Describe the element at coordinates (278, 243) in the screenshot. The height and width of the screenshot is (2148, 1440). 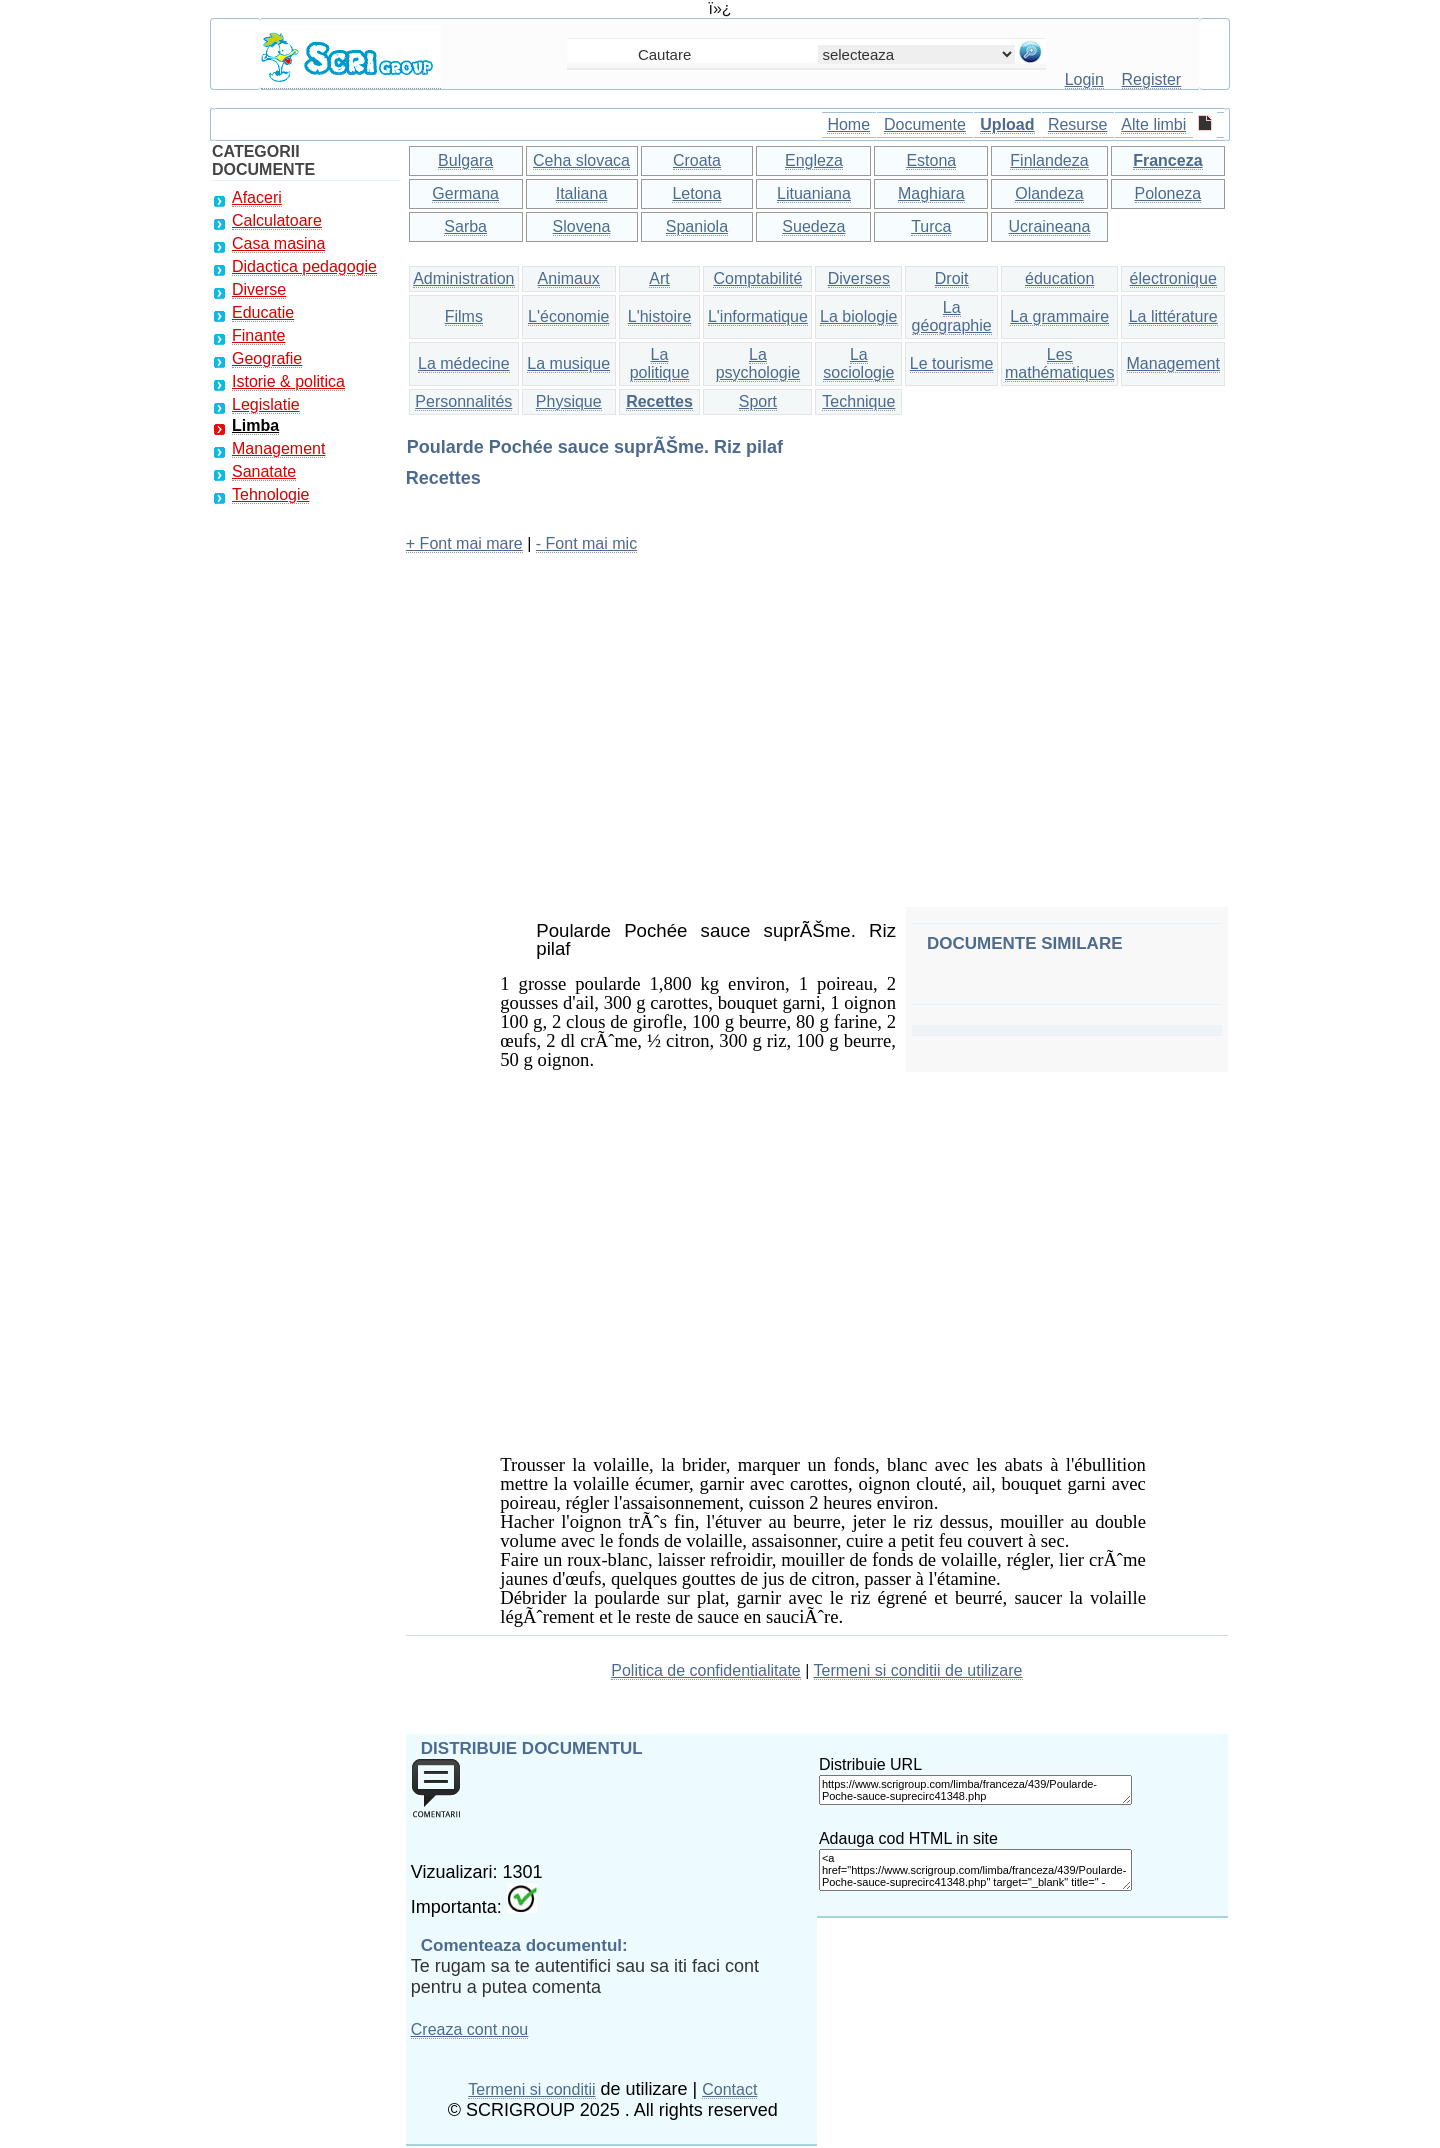
I see `Casa masina` at that location.